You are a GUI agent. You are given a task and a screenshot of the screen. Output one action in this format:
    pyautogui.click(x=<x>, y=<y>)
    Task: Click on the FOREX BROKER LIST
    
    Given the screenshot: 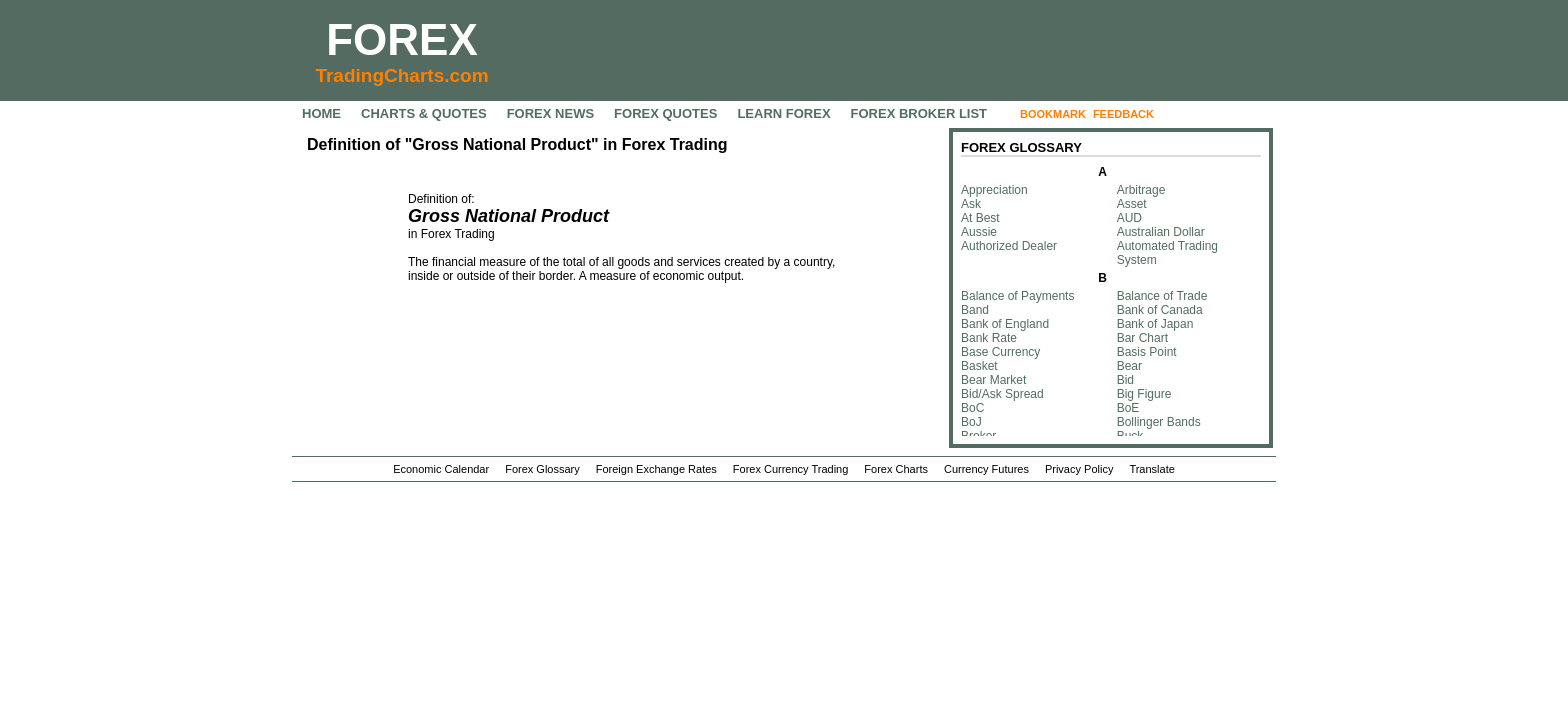 What is the action you would take?
    pyautogui.click(x=919, y=113)
    